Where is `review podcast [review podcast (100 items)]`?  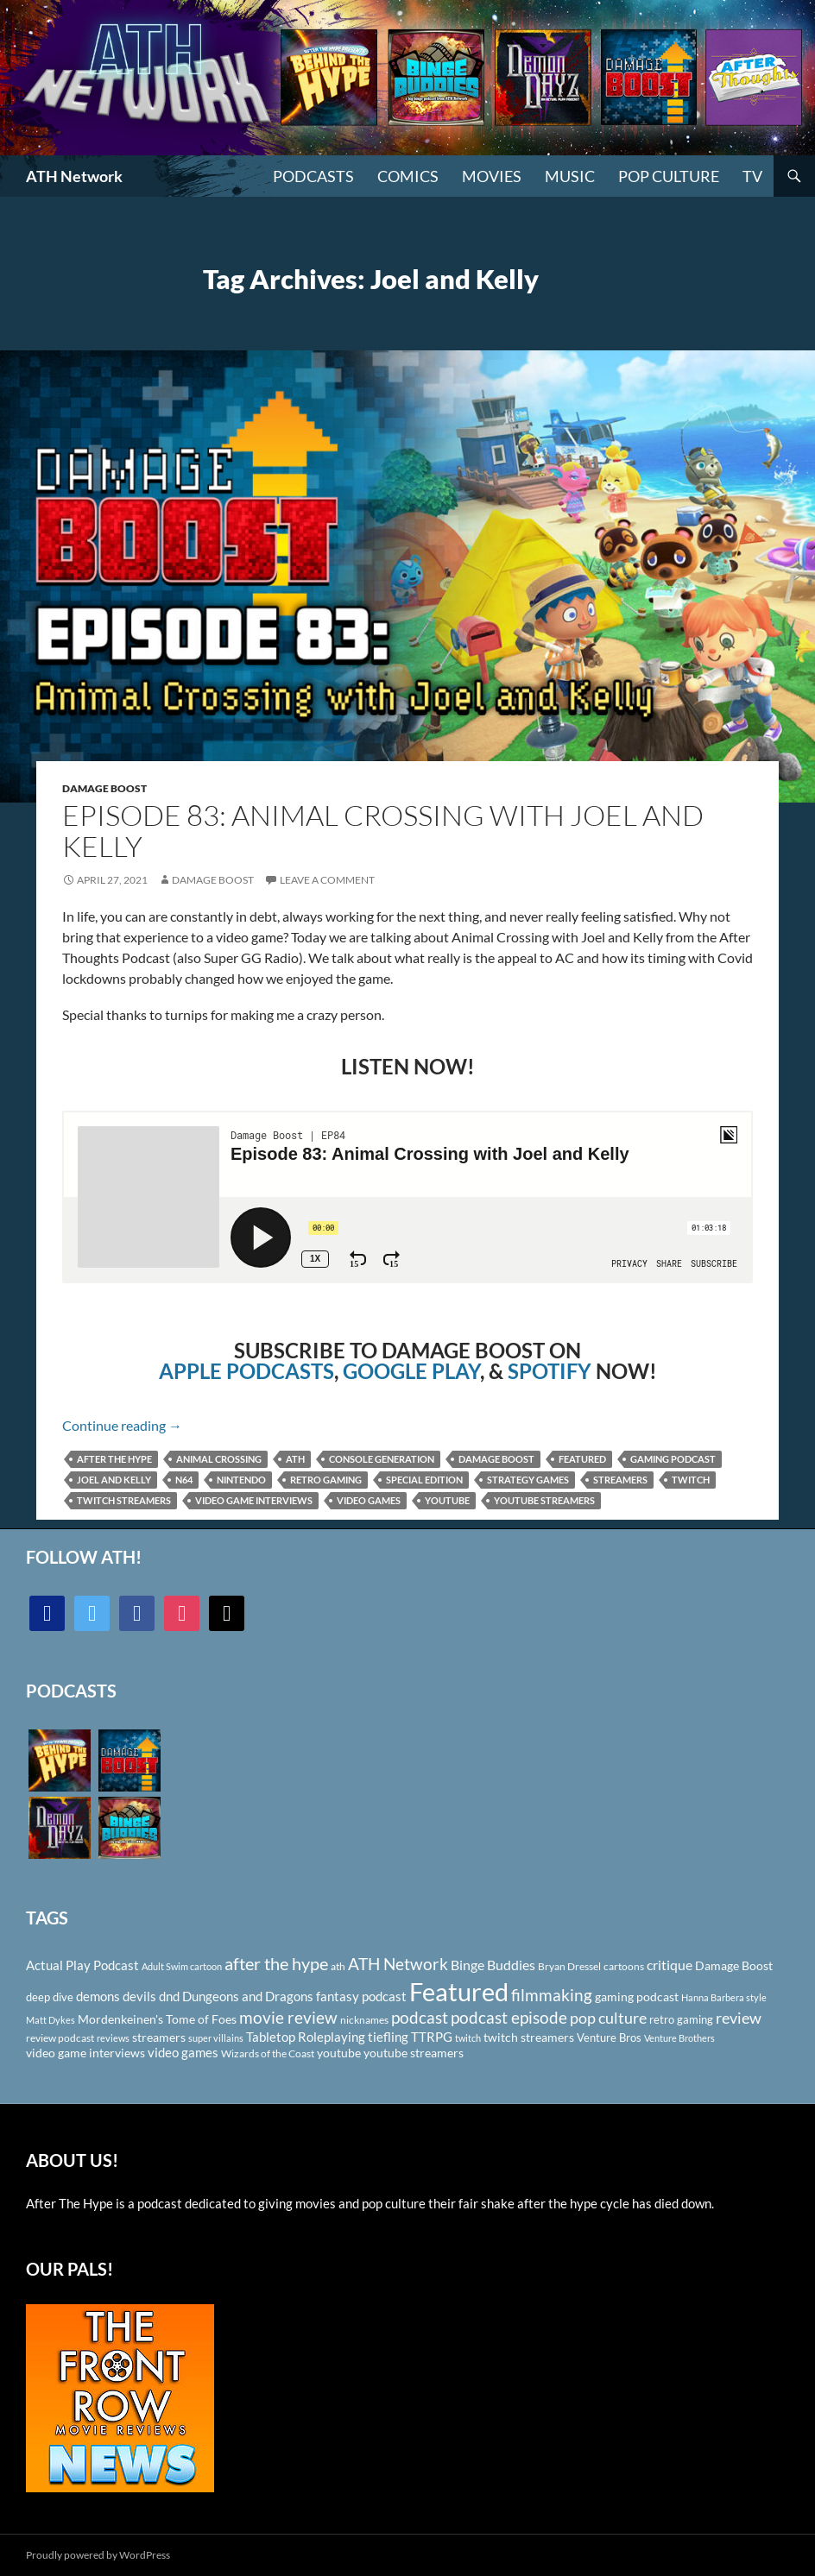 review podcast [review podcast (100 items)] is located at coordinates (60, 2037).